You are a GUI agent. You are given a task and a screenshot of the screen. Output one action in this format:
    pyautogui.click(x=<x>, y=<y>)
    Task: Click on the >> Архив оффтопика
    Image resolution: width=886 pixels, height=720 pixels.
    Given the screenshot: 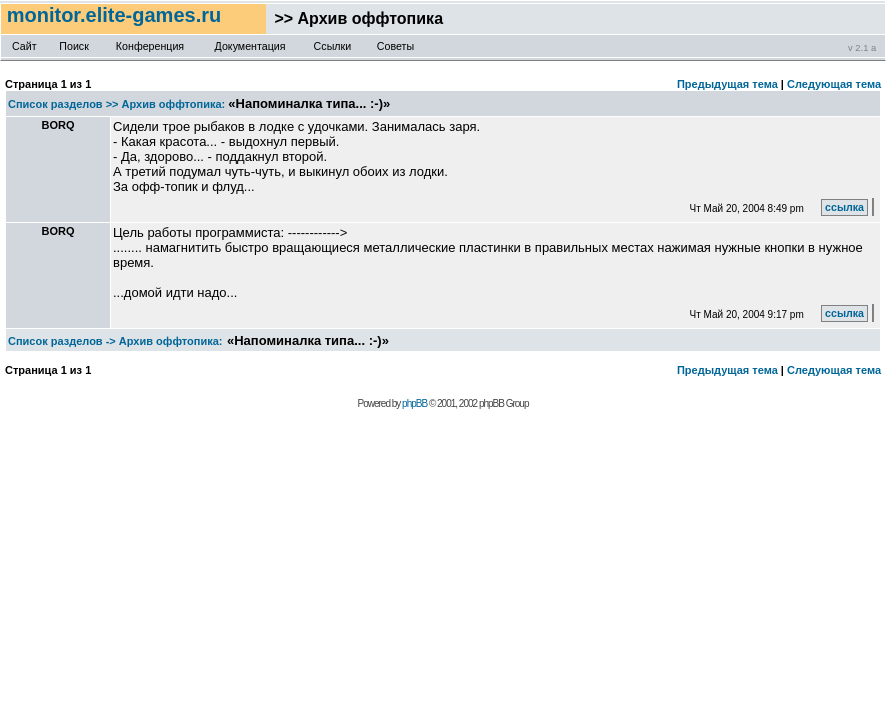 What is the action you would take?
    pyautogui.click(x=355, y=18)
    